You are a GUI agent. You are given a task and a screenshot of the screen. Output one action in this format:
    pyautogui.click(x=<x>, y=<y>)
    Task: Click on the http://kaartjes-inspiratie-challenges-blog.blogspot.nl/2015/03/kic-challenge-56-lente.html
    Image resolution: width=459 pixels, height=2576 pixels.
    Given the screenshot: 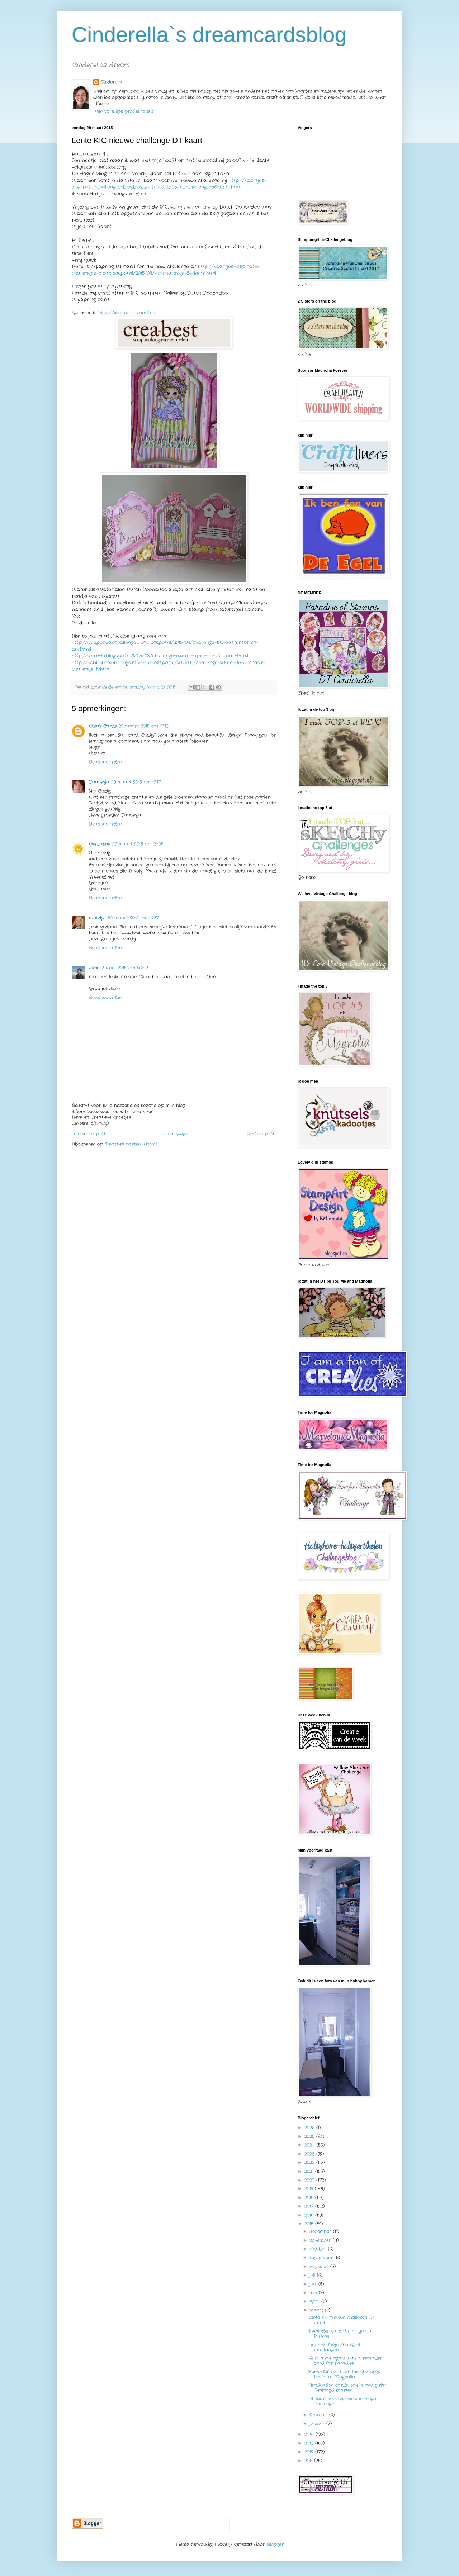 What is the action you would take?
    pyautogui.click(x=169, y=183)
    